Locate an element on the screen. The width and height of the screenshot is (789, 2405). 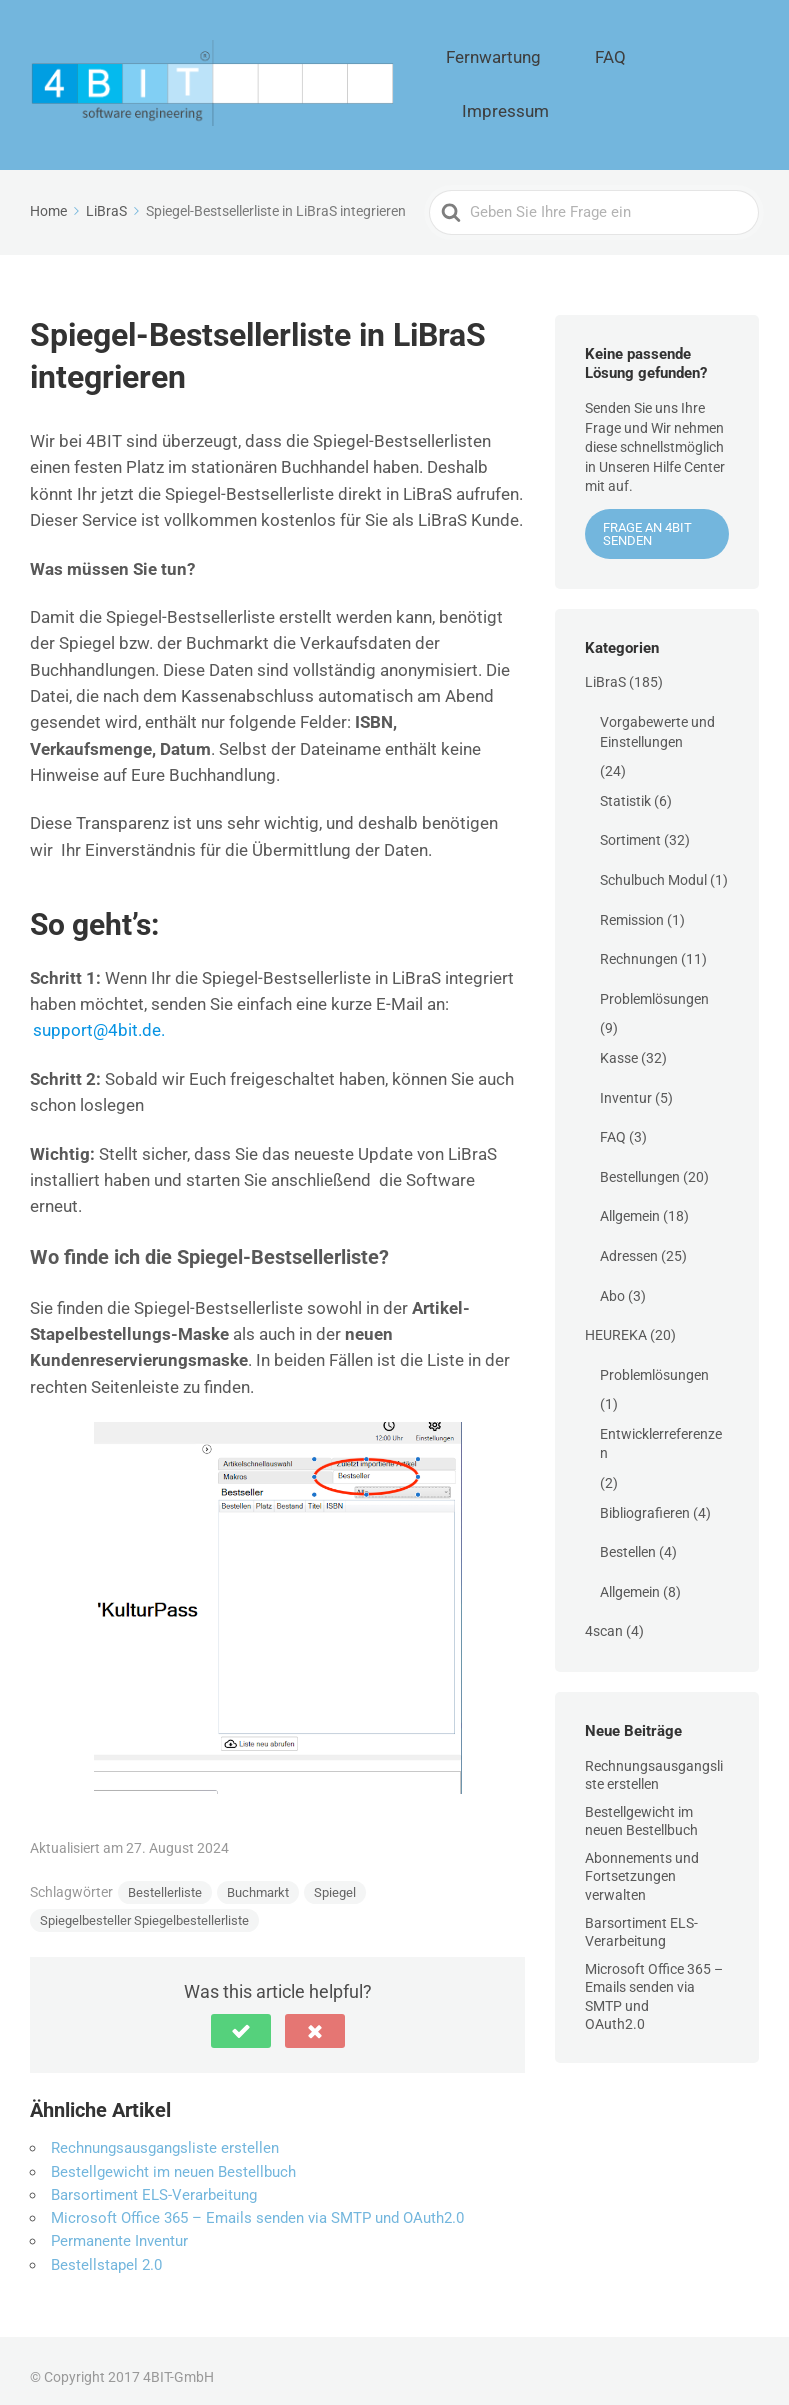
Barsortiment ELS-Verarbeitung is located at coordinates (154, 2181).